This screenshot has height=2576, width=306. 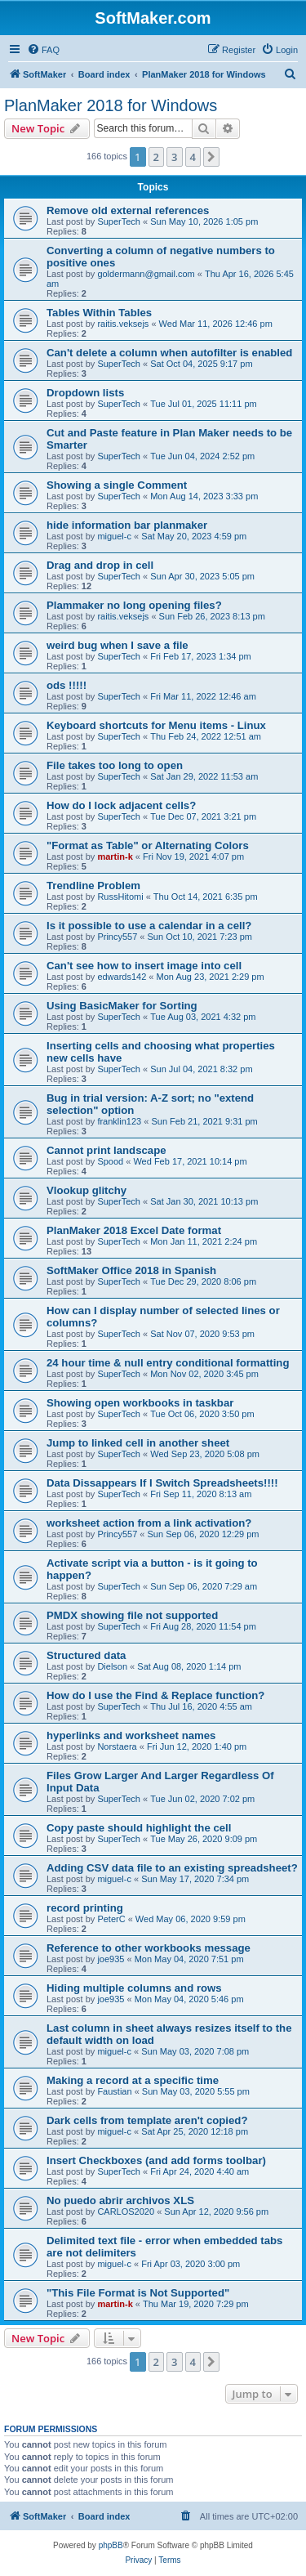 What do you see at coordinates (149, 1523) in the screenshot?
I see `worksheet action from a link activation?` at bounding box center [149, 1523].